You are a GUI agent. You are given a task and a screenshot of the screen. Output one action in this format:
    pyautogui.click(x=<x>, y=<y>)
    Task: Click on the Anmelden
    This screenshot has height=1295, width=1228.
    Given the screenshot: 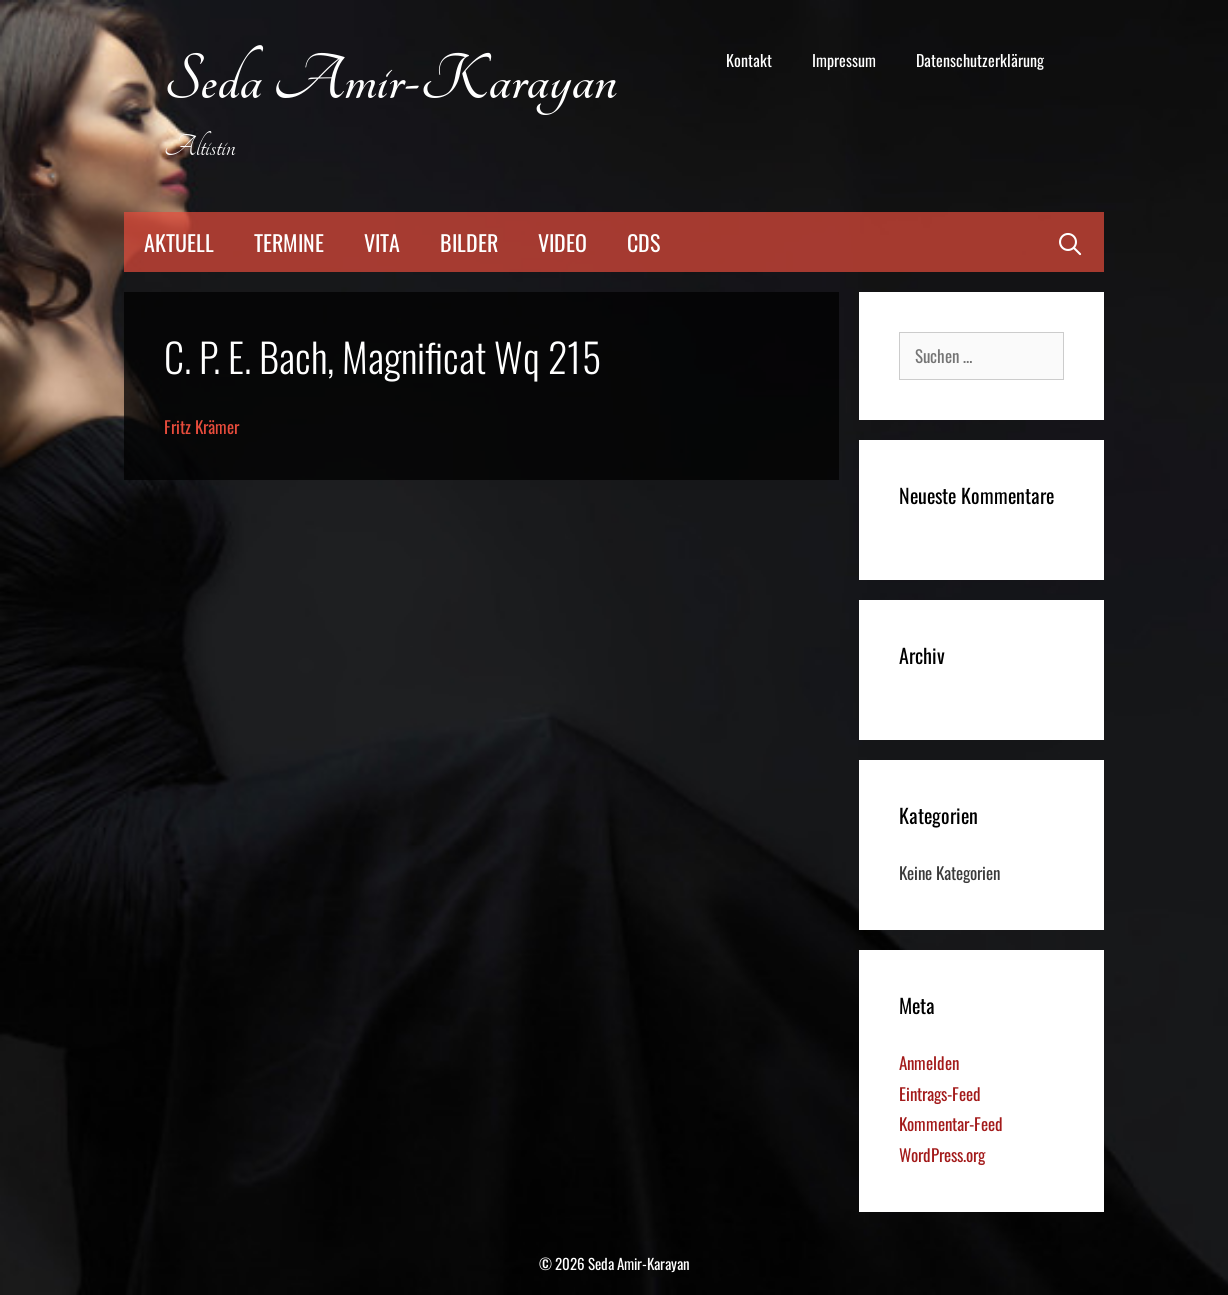 What is the action you would take?
    pyautogui.click(x=929, y=1062)
    